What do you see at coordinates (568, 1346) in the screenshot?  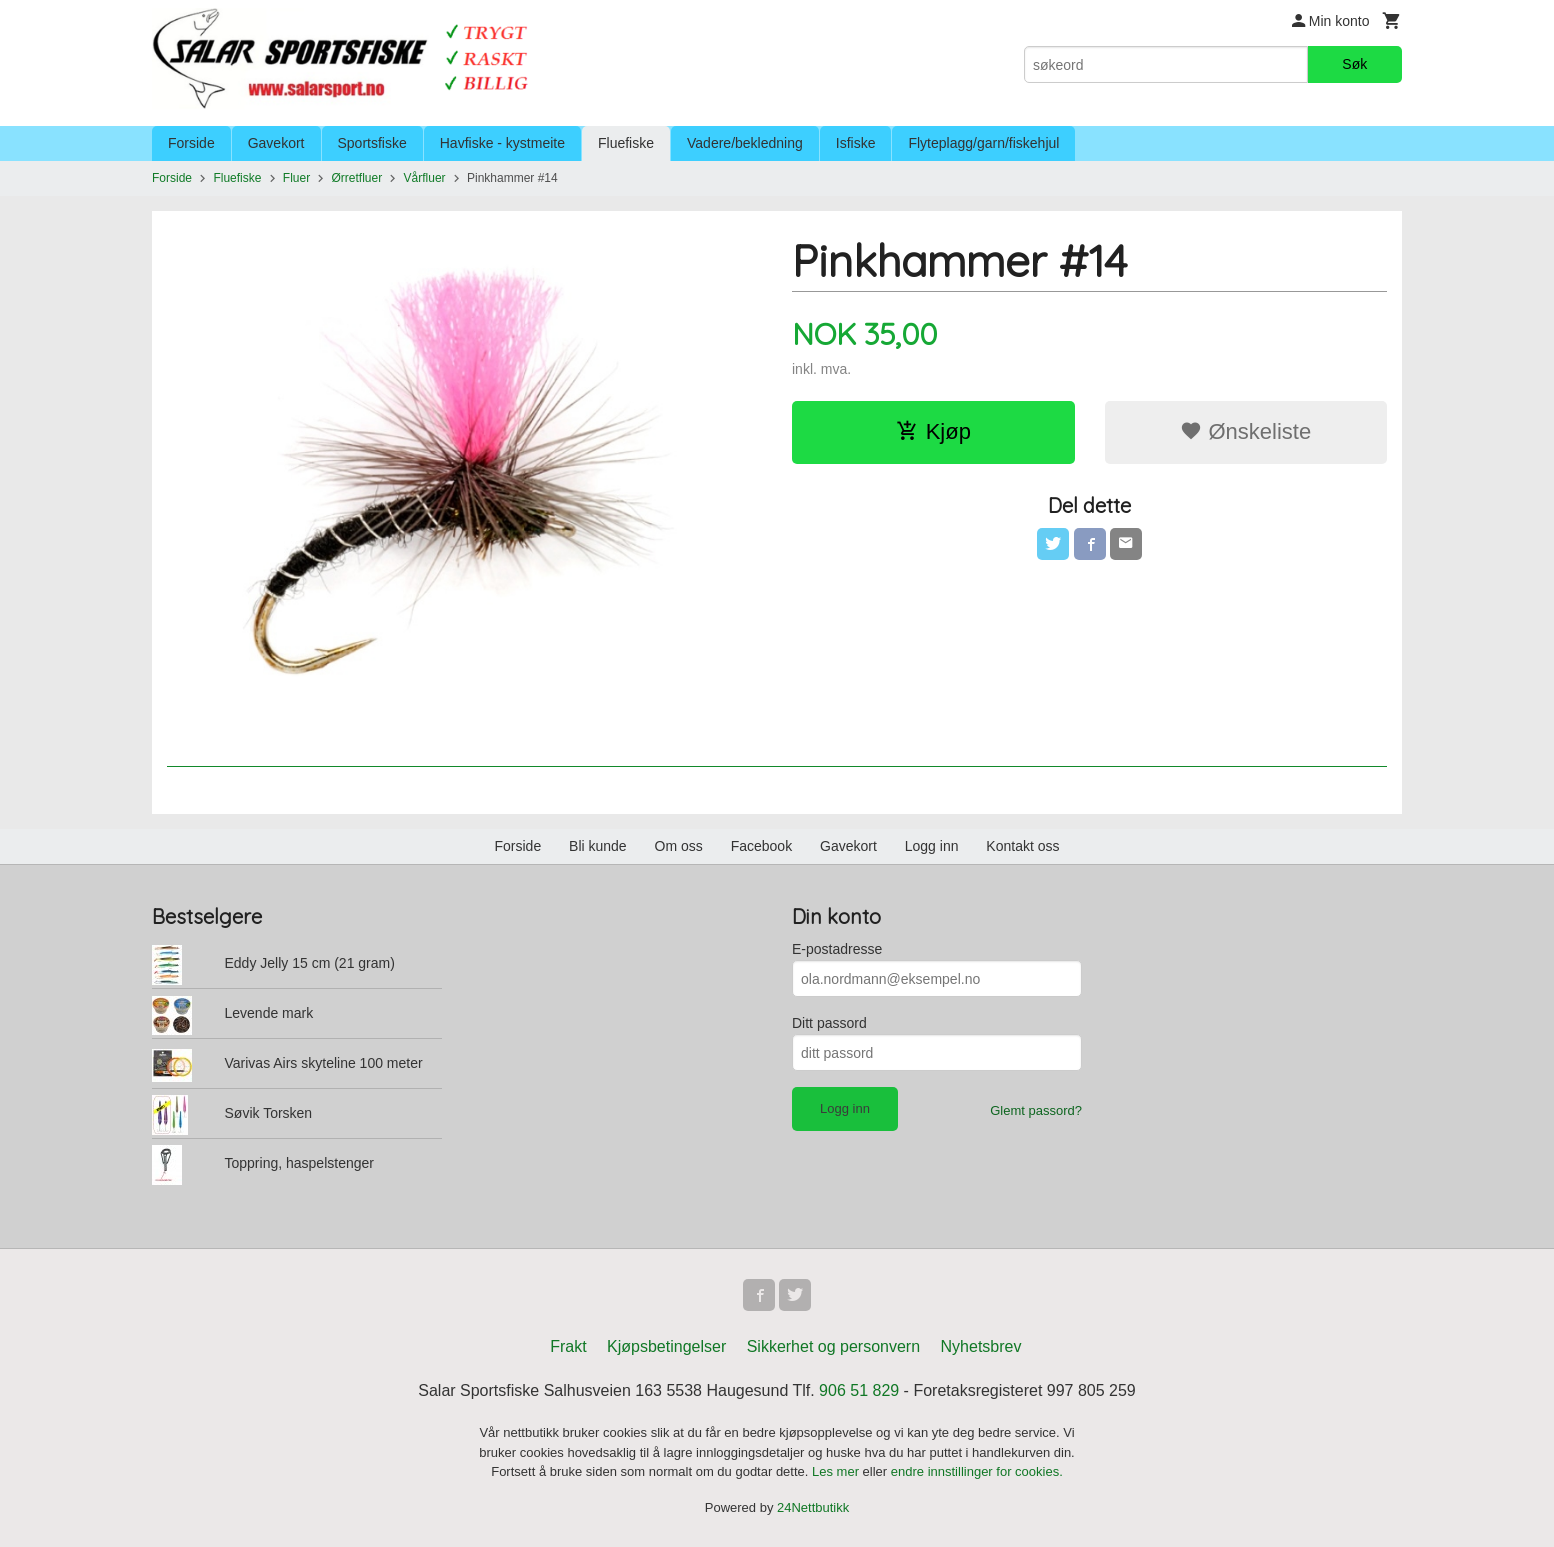 I see `Frakt` at bounding box center [568, 1346].